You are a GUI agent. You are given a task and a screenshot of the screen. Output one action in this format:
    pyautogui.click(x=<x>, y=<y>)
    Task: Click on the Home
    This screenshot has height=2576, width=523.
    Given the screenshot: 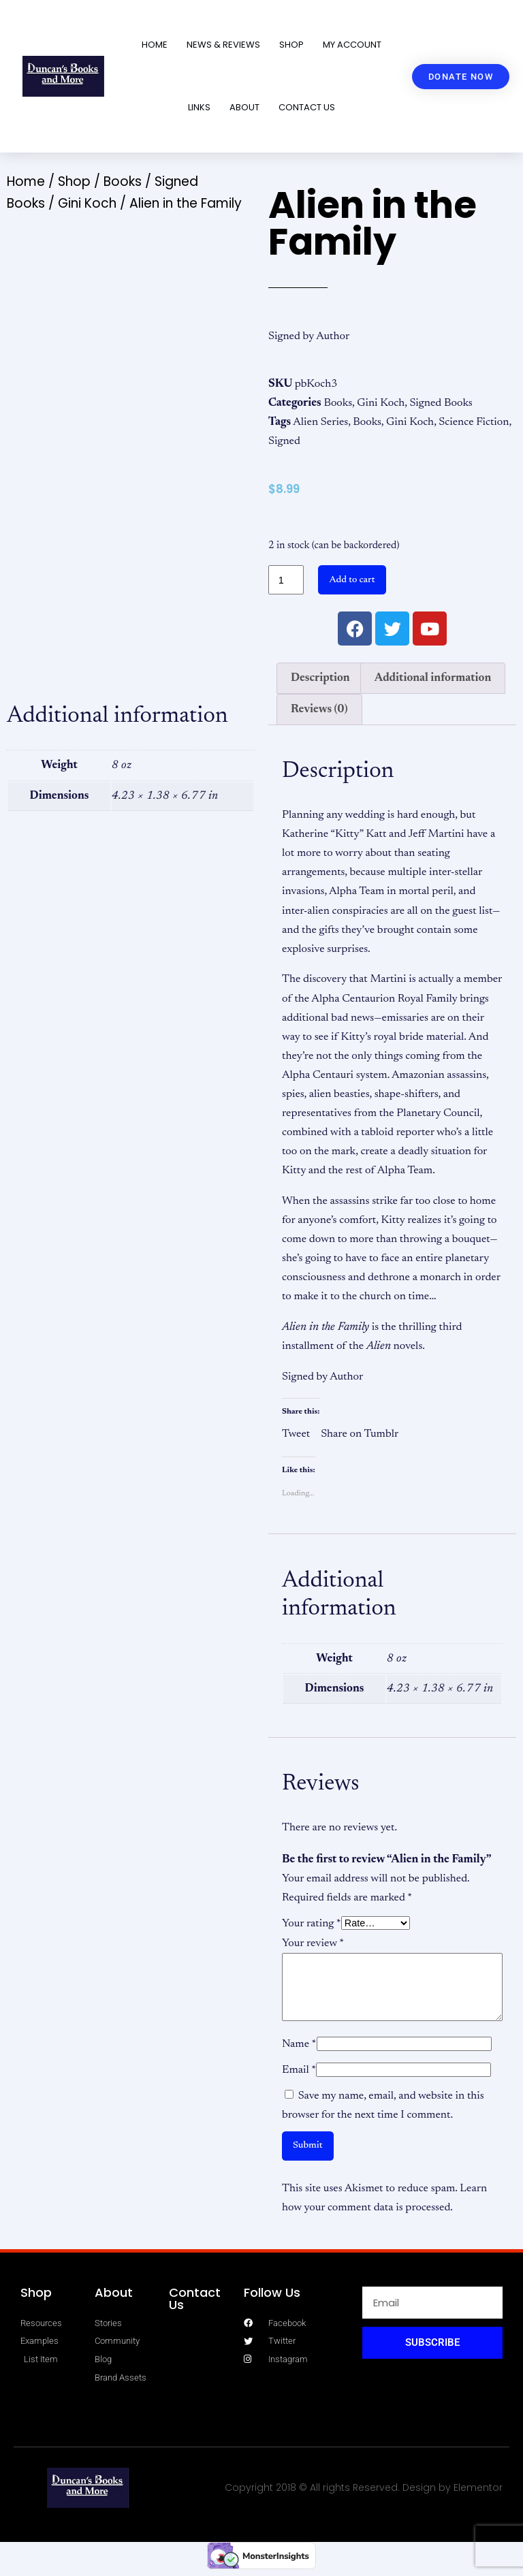 What is the action you would take?
    pyautogui.click(x=155, y=44)
    